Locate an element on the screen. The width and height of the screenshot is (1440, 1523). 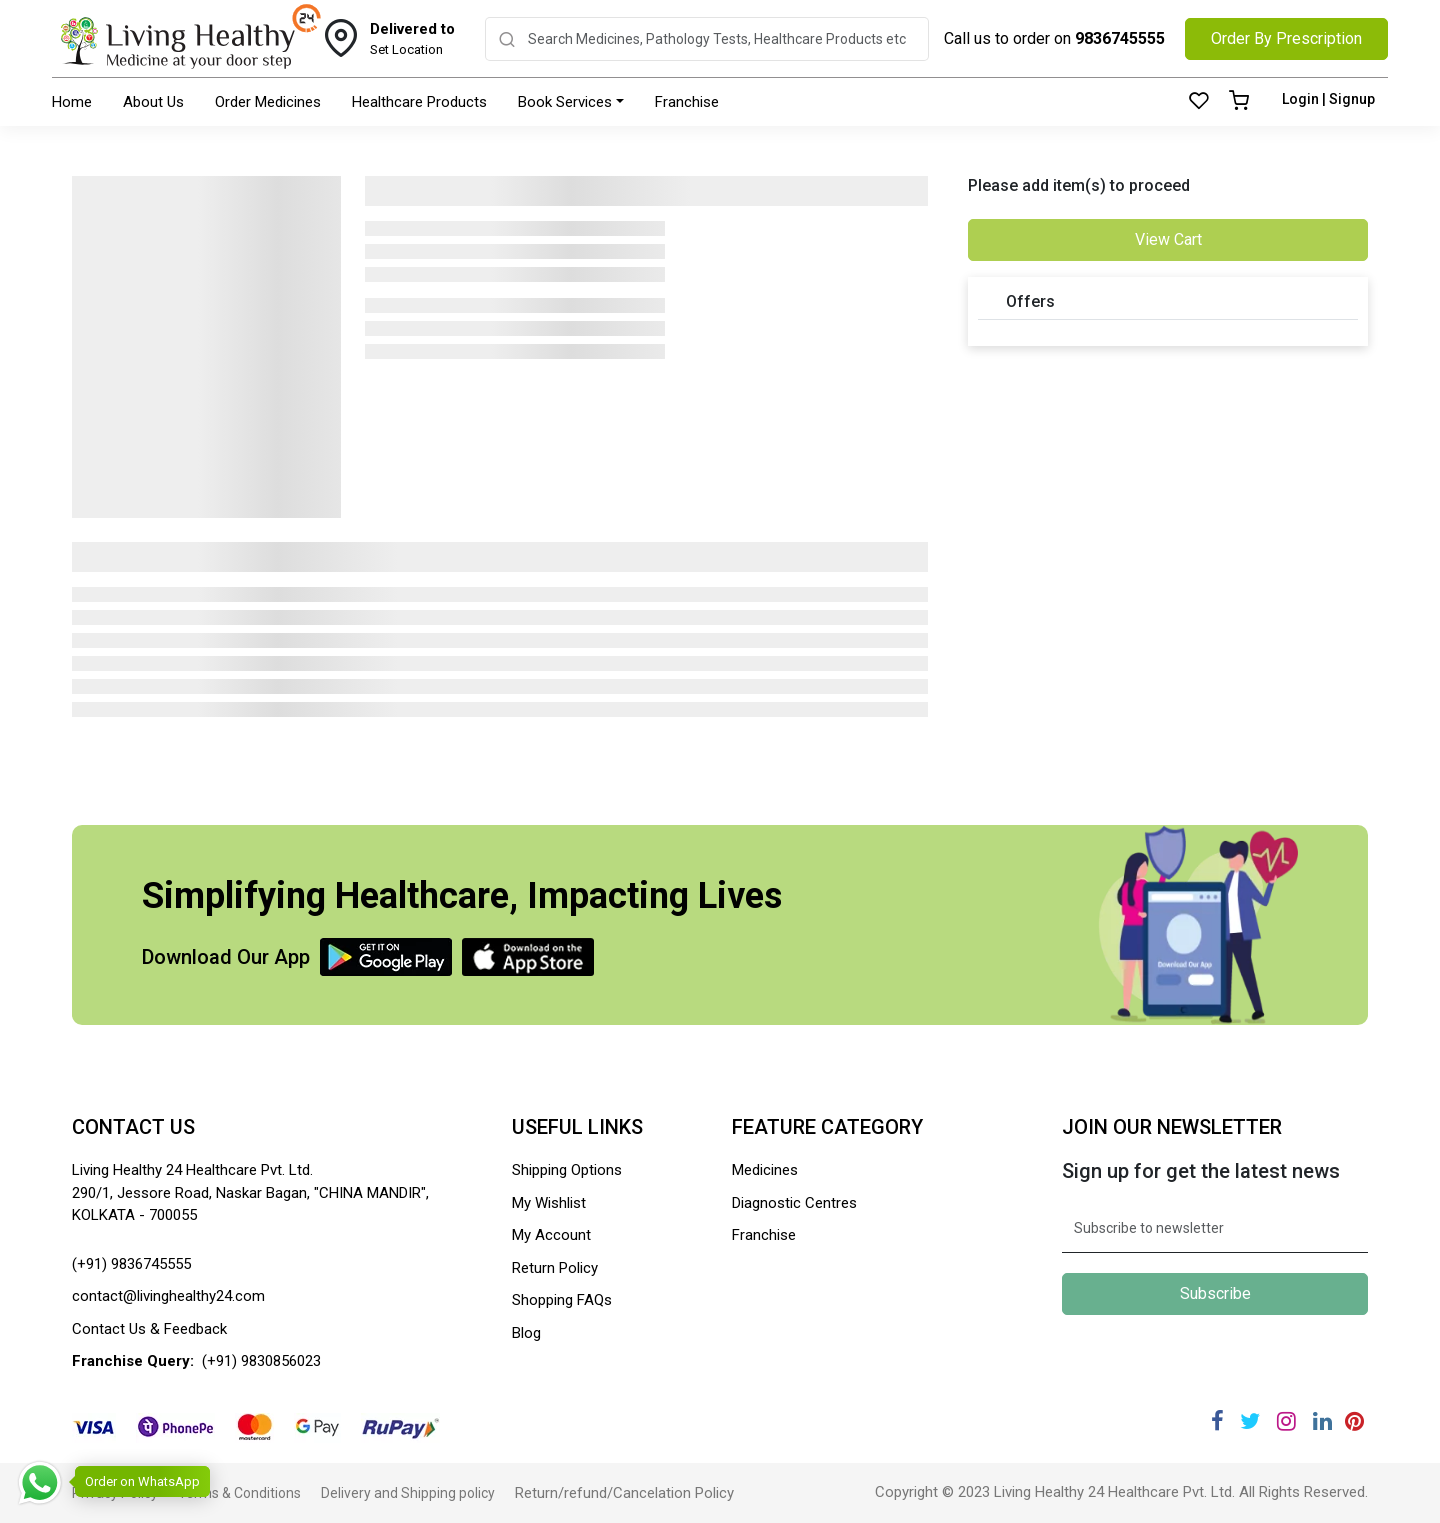
9836745555 is located at coordinates (1120, 38).